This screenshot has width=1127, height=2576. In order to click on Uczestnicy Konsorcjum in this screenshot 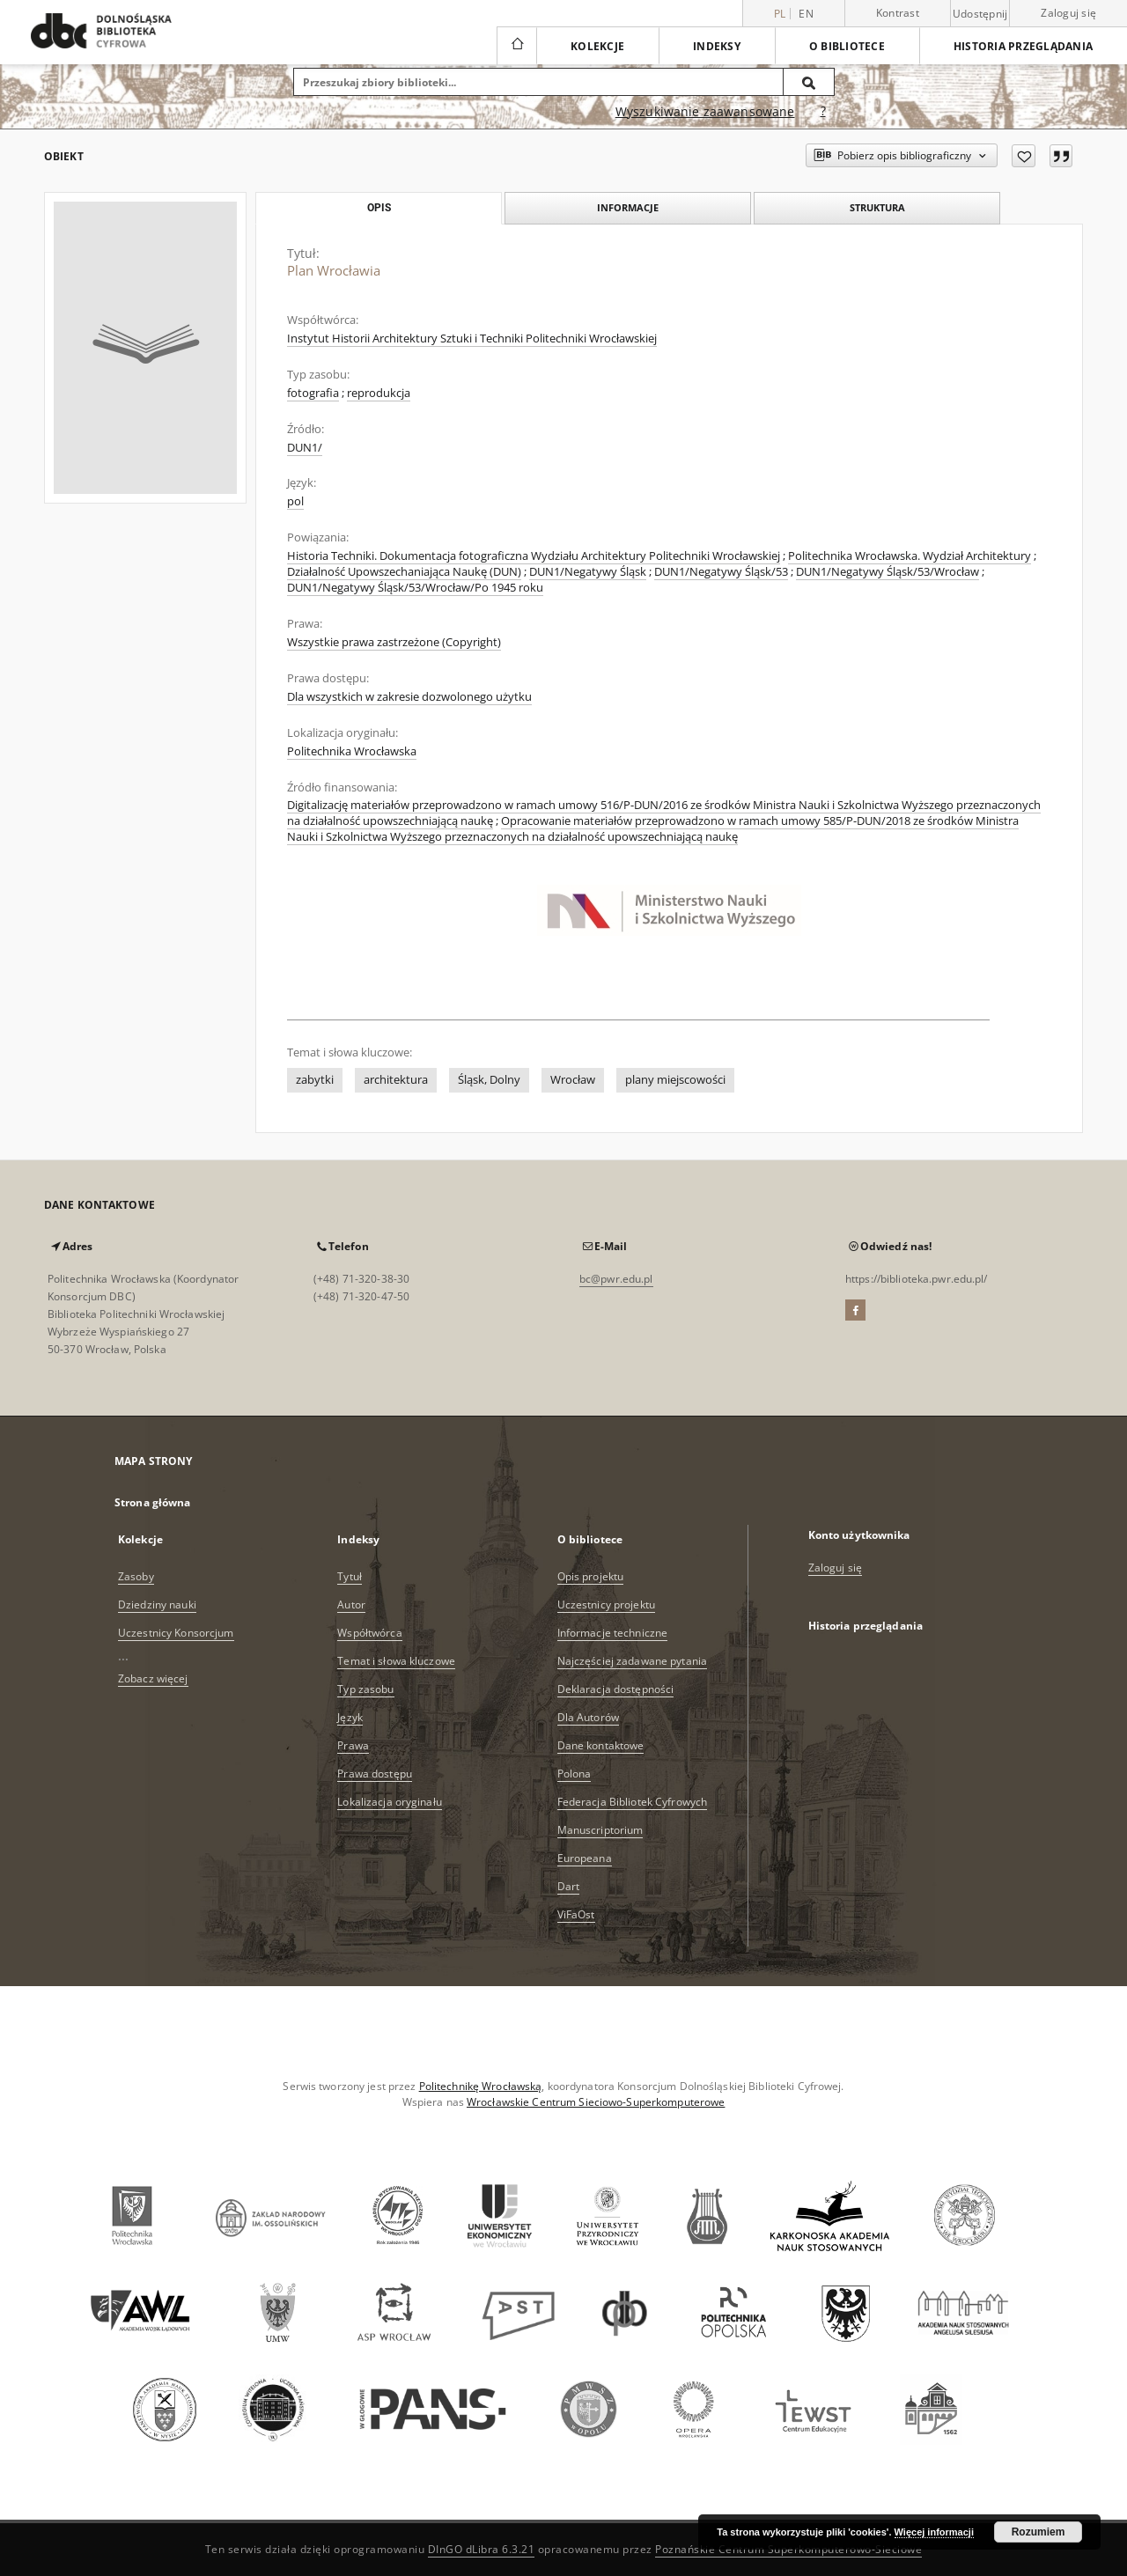, I will do `click(176, 1632)`.